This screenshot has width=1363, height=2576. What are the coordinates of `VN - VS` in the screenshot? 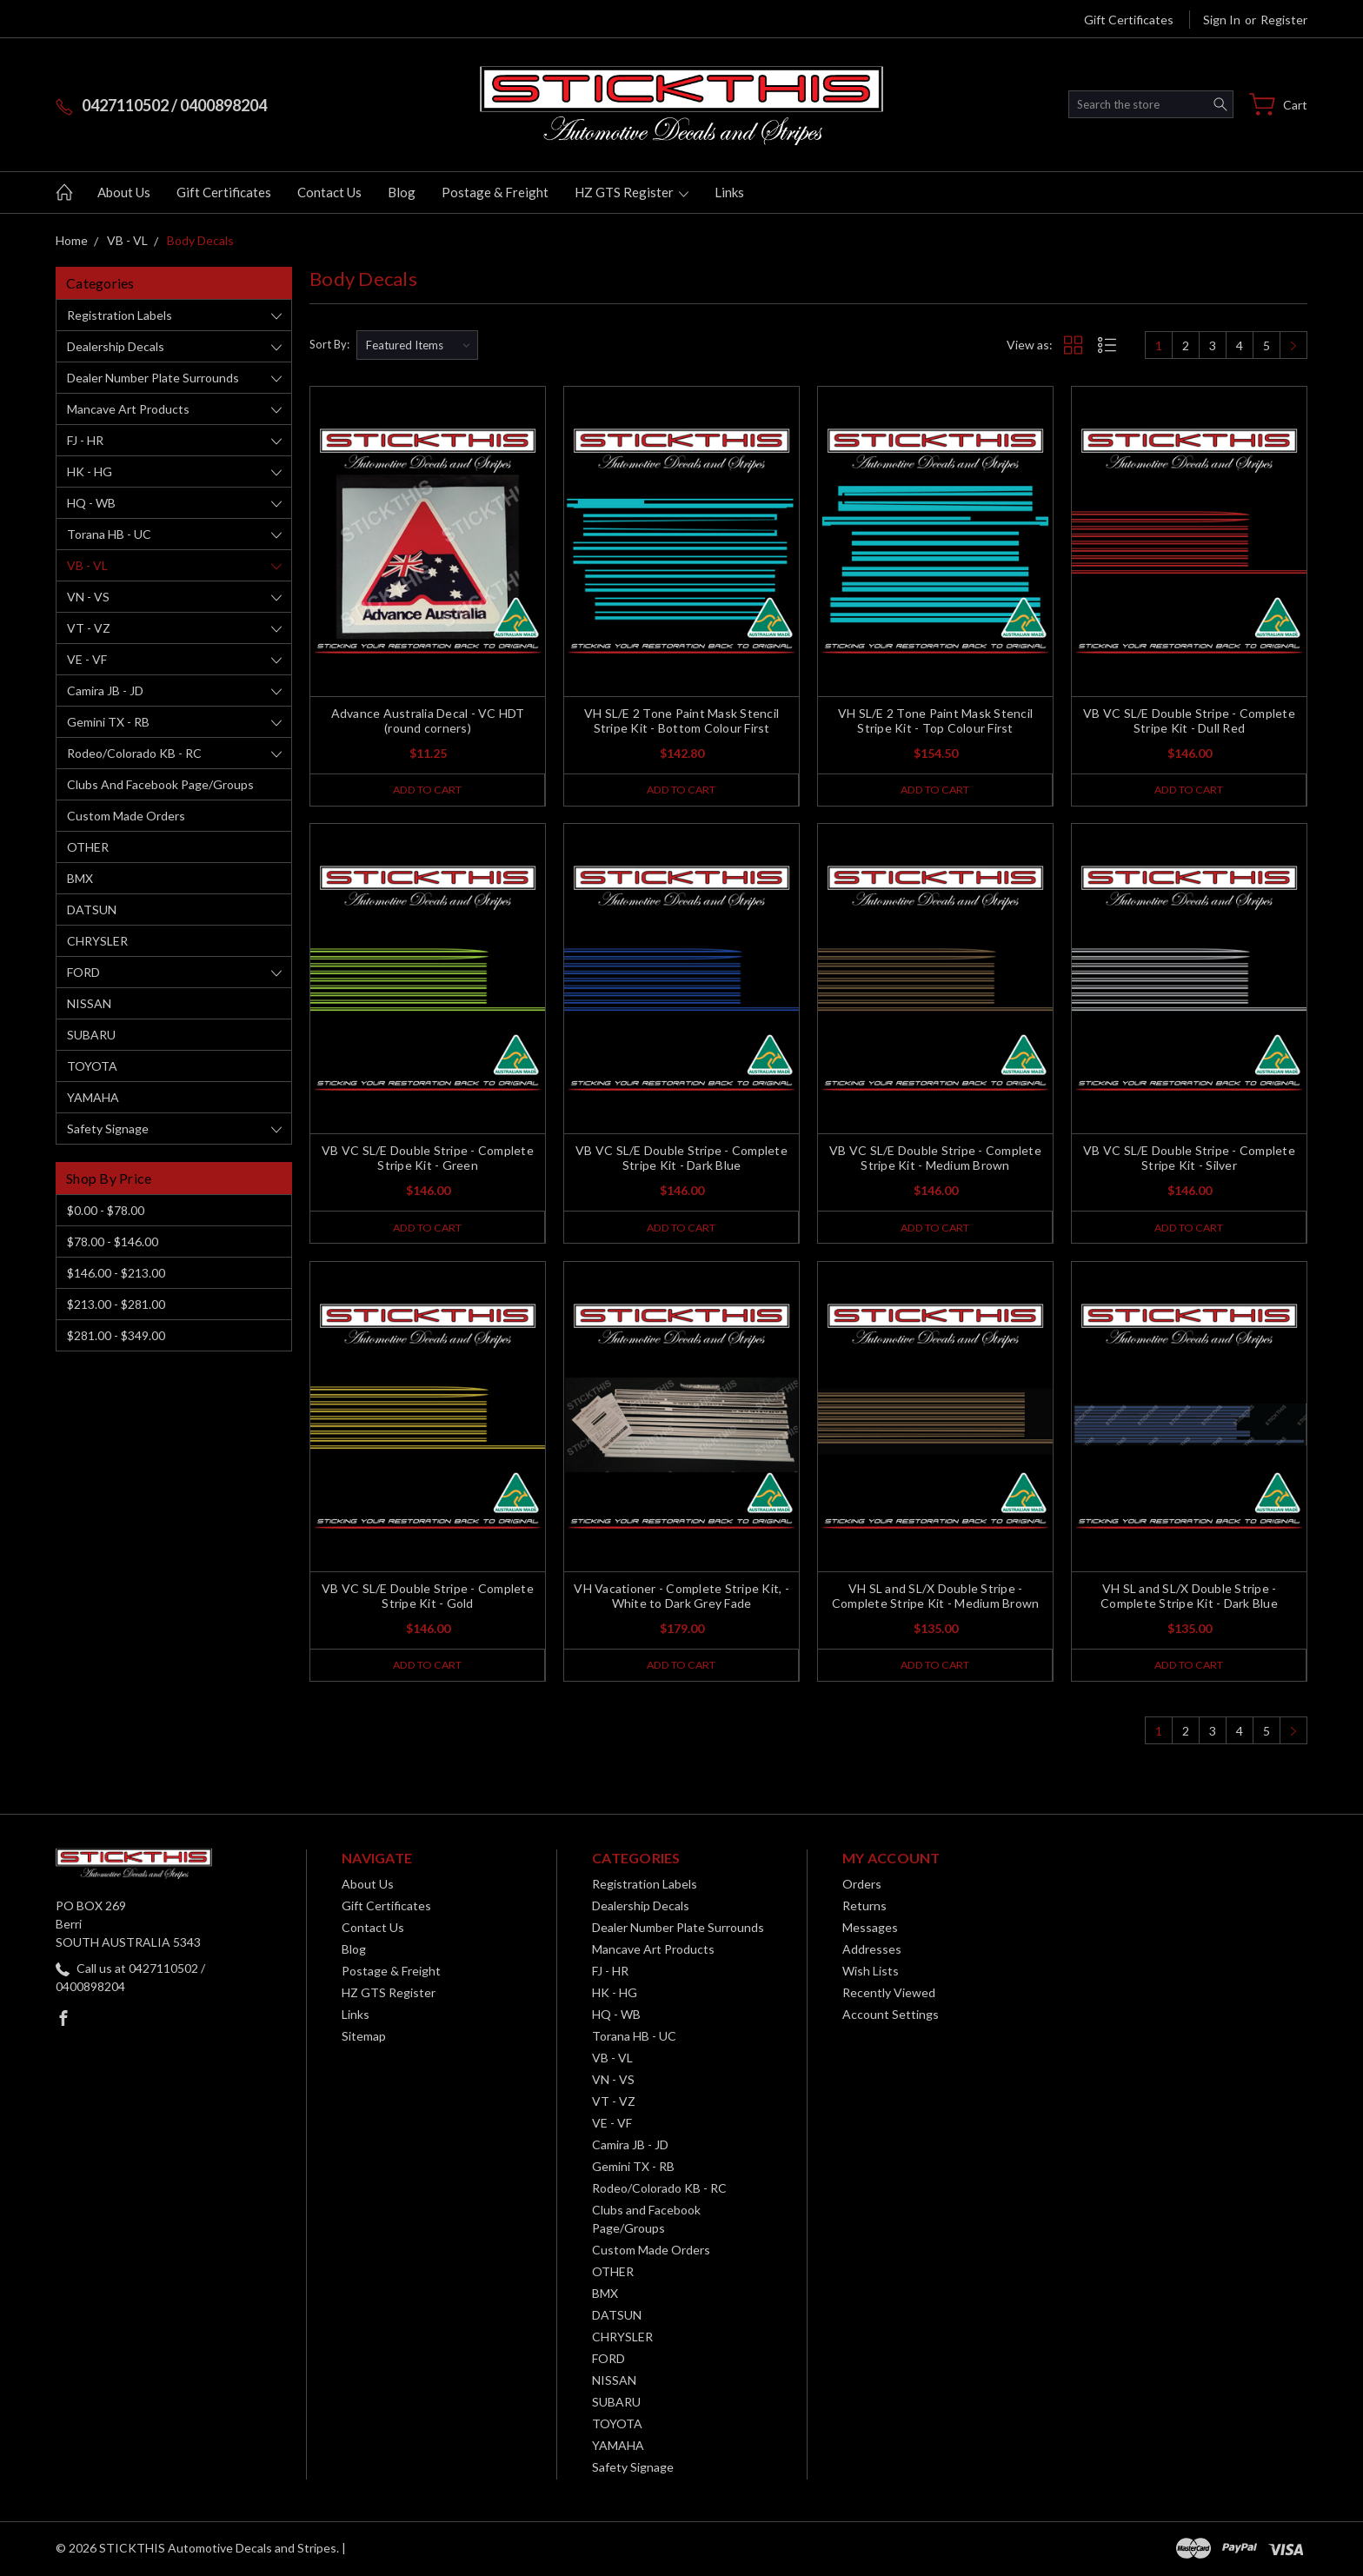 It's located at (88, 596).